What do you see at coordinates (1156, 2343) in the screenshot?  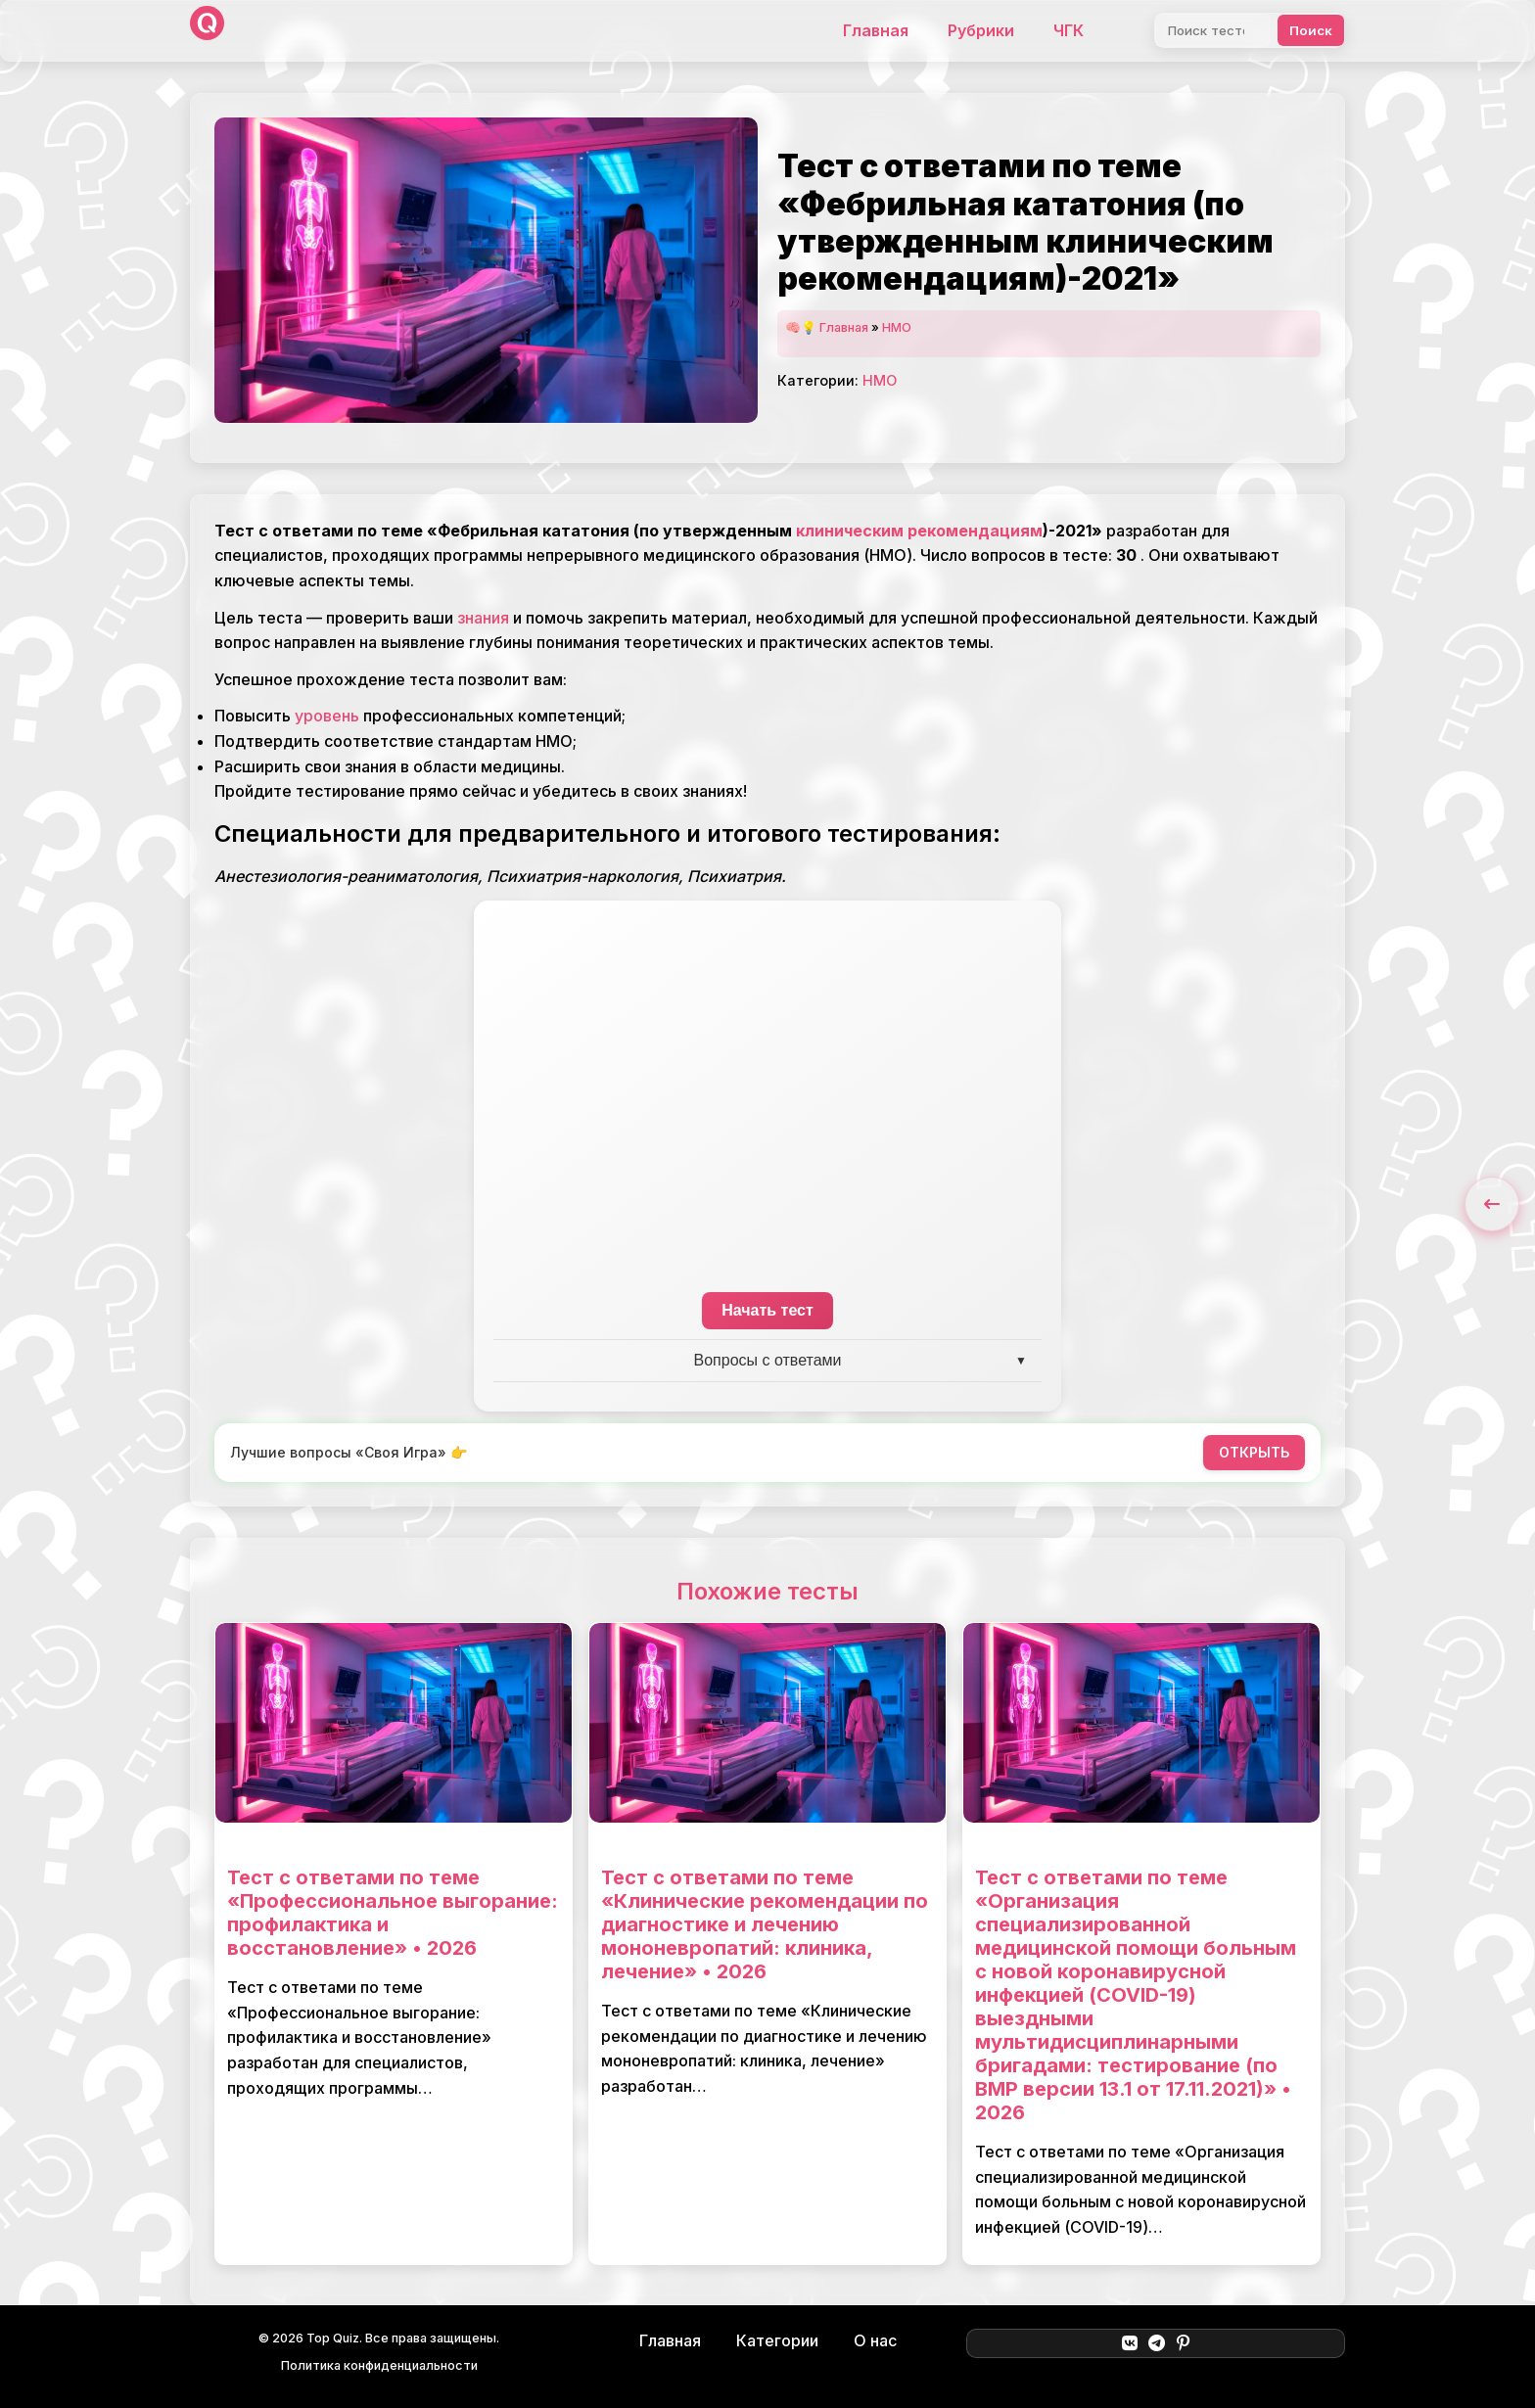 I see `[Telegram]` at bounding box center [1156, 2343].